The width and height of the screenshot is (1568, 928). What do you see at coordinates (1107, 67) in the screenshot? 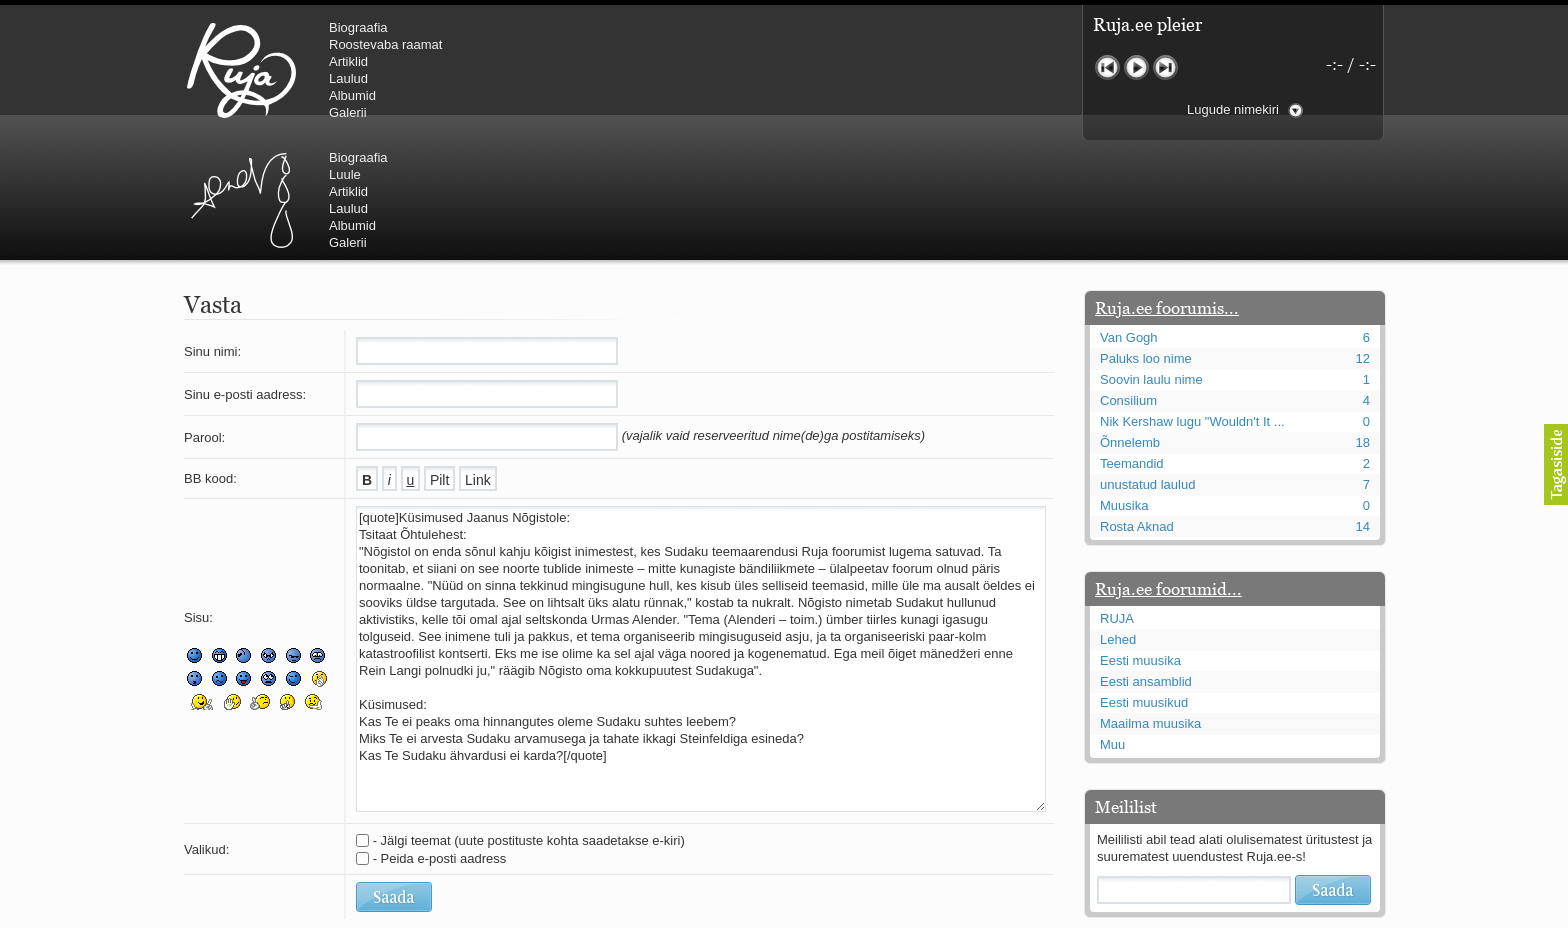
I see `Eelmine lugu` at bounding box center [1107, 67].